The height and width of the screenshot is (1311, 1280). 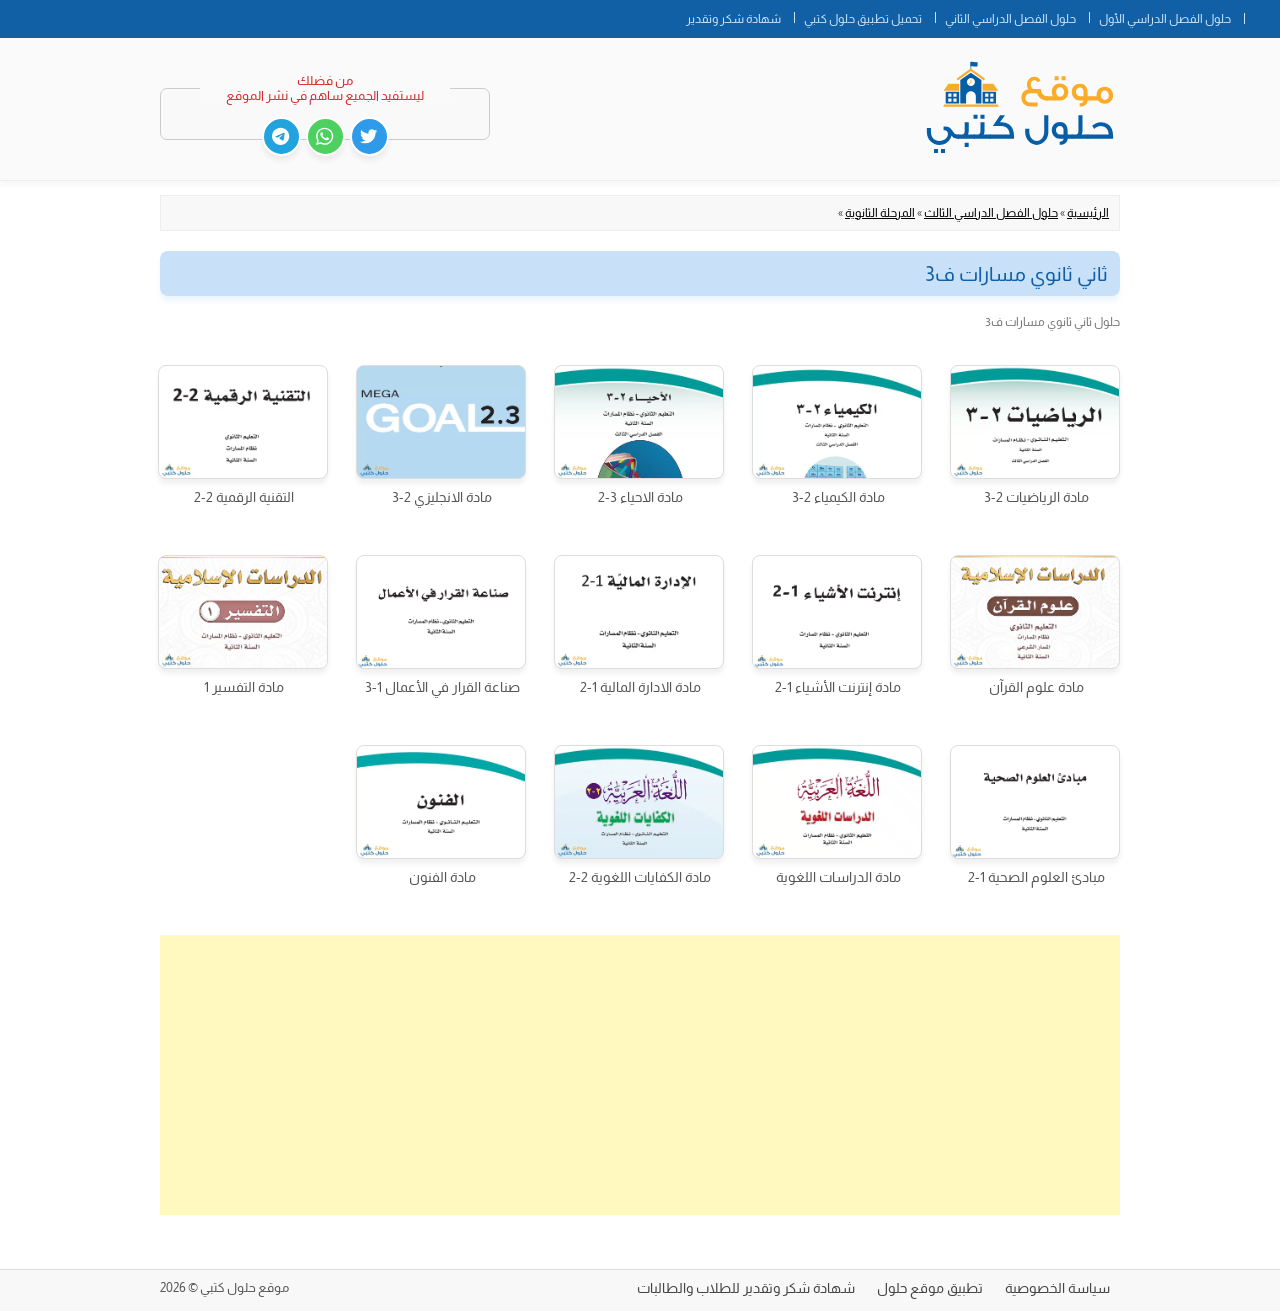 I want to click on مادة الاحياء 3-2, so click(x=640, y=497).